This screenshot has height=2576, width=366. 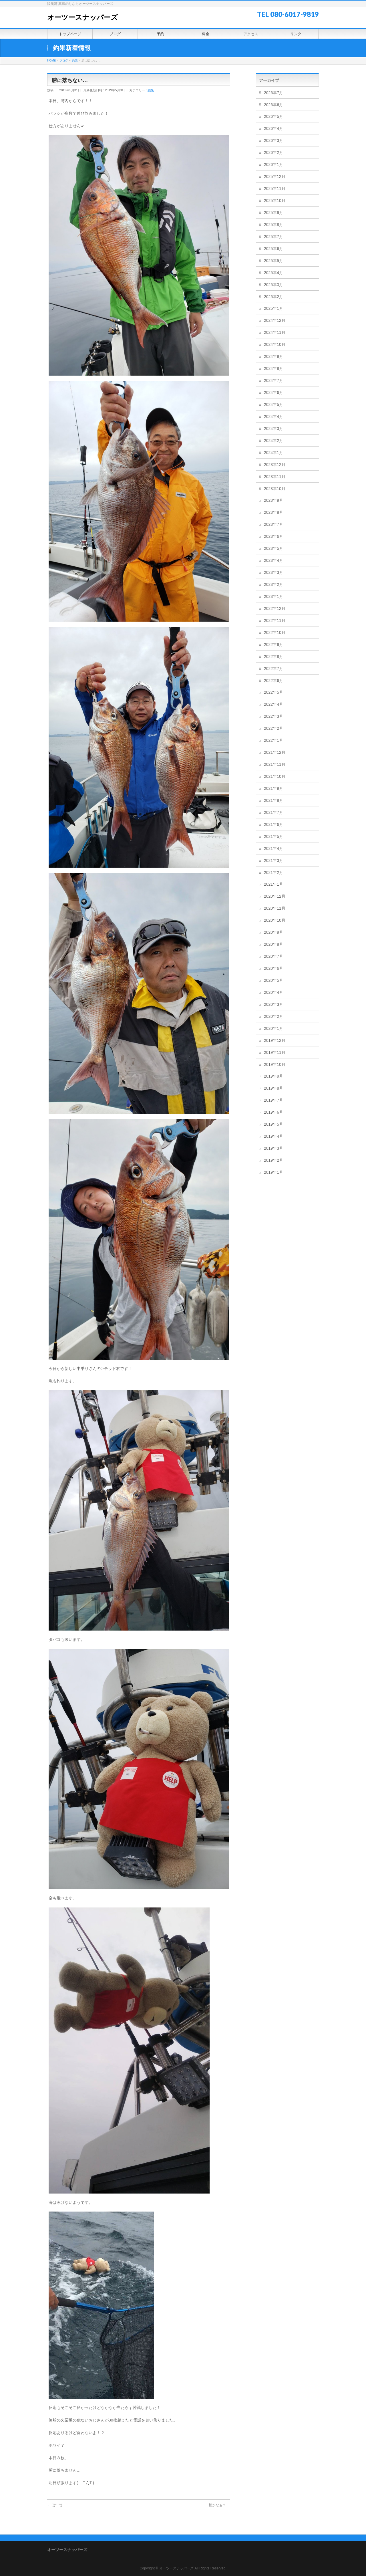 I want to click on 2025年1月, so click(x=273, y=308).